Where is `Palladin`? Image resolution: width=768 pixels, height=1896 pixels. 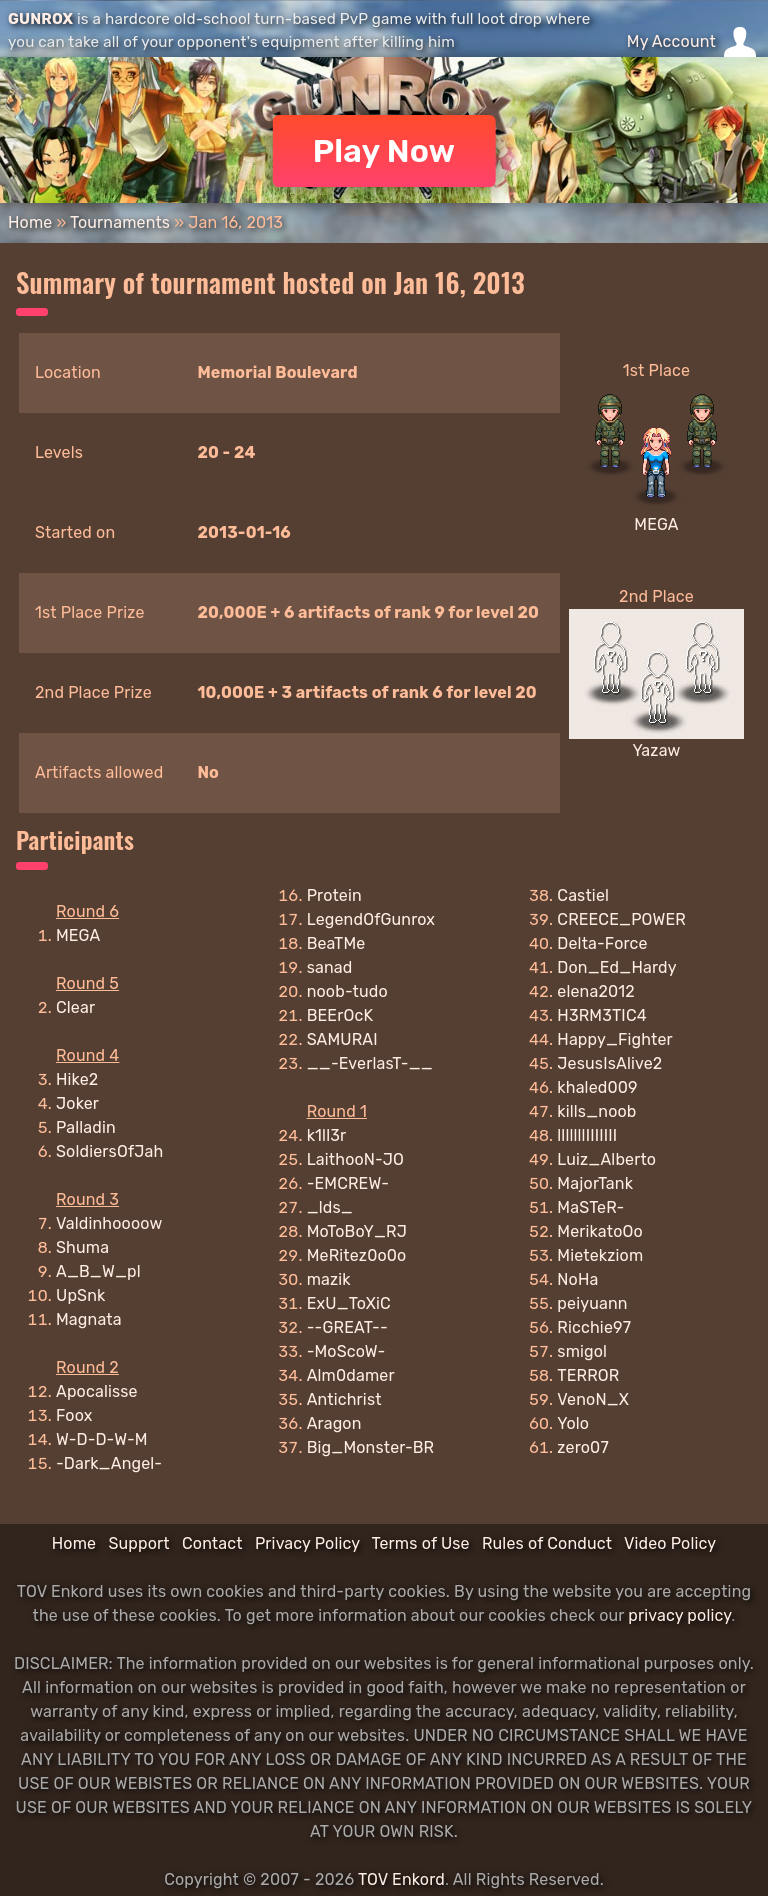
Palladin is located at coordinates (86, 1127).